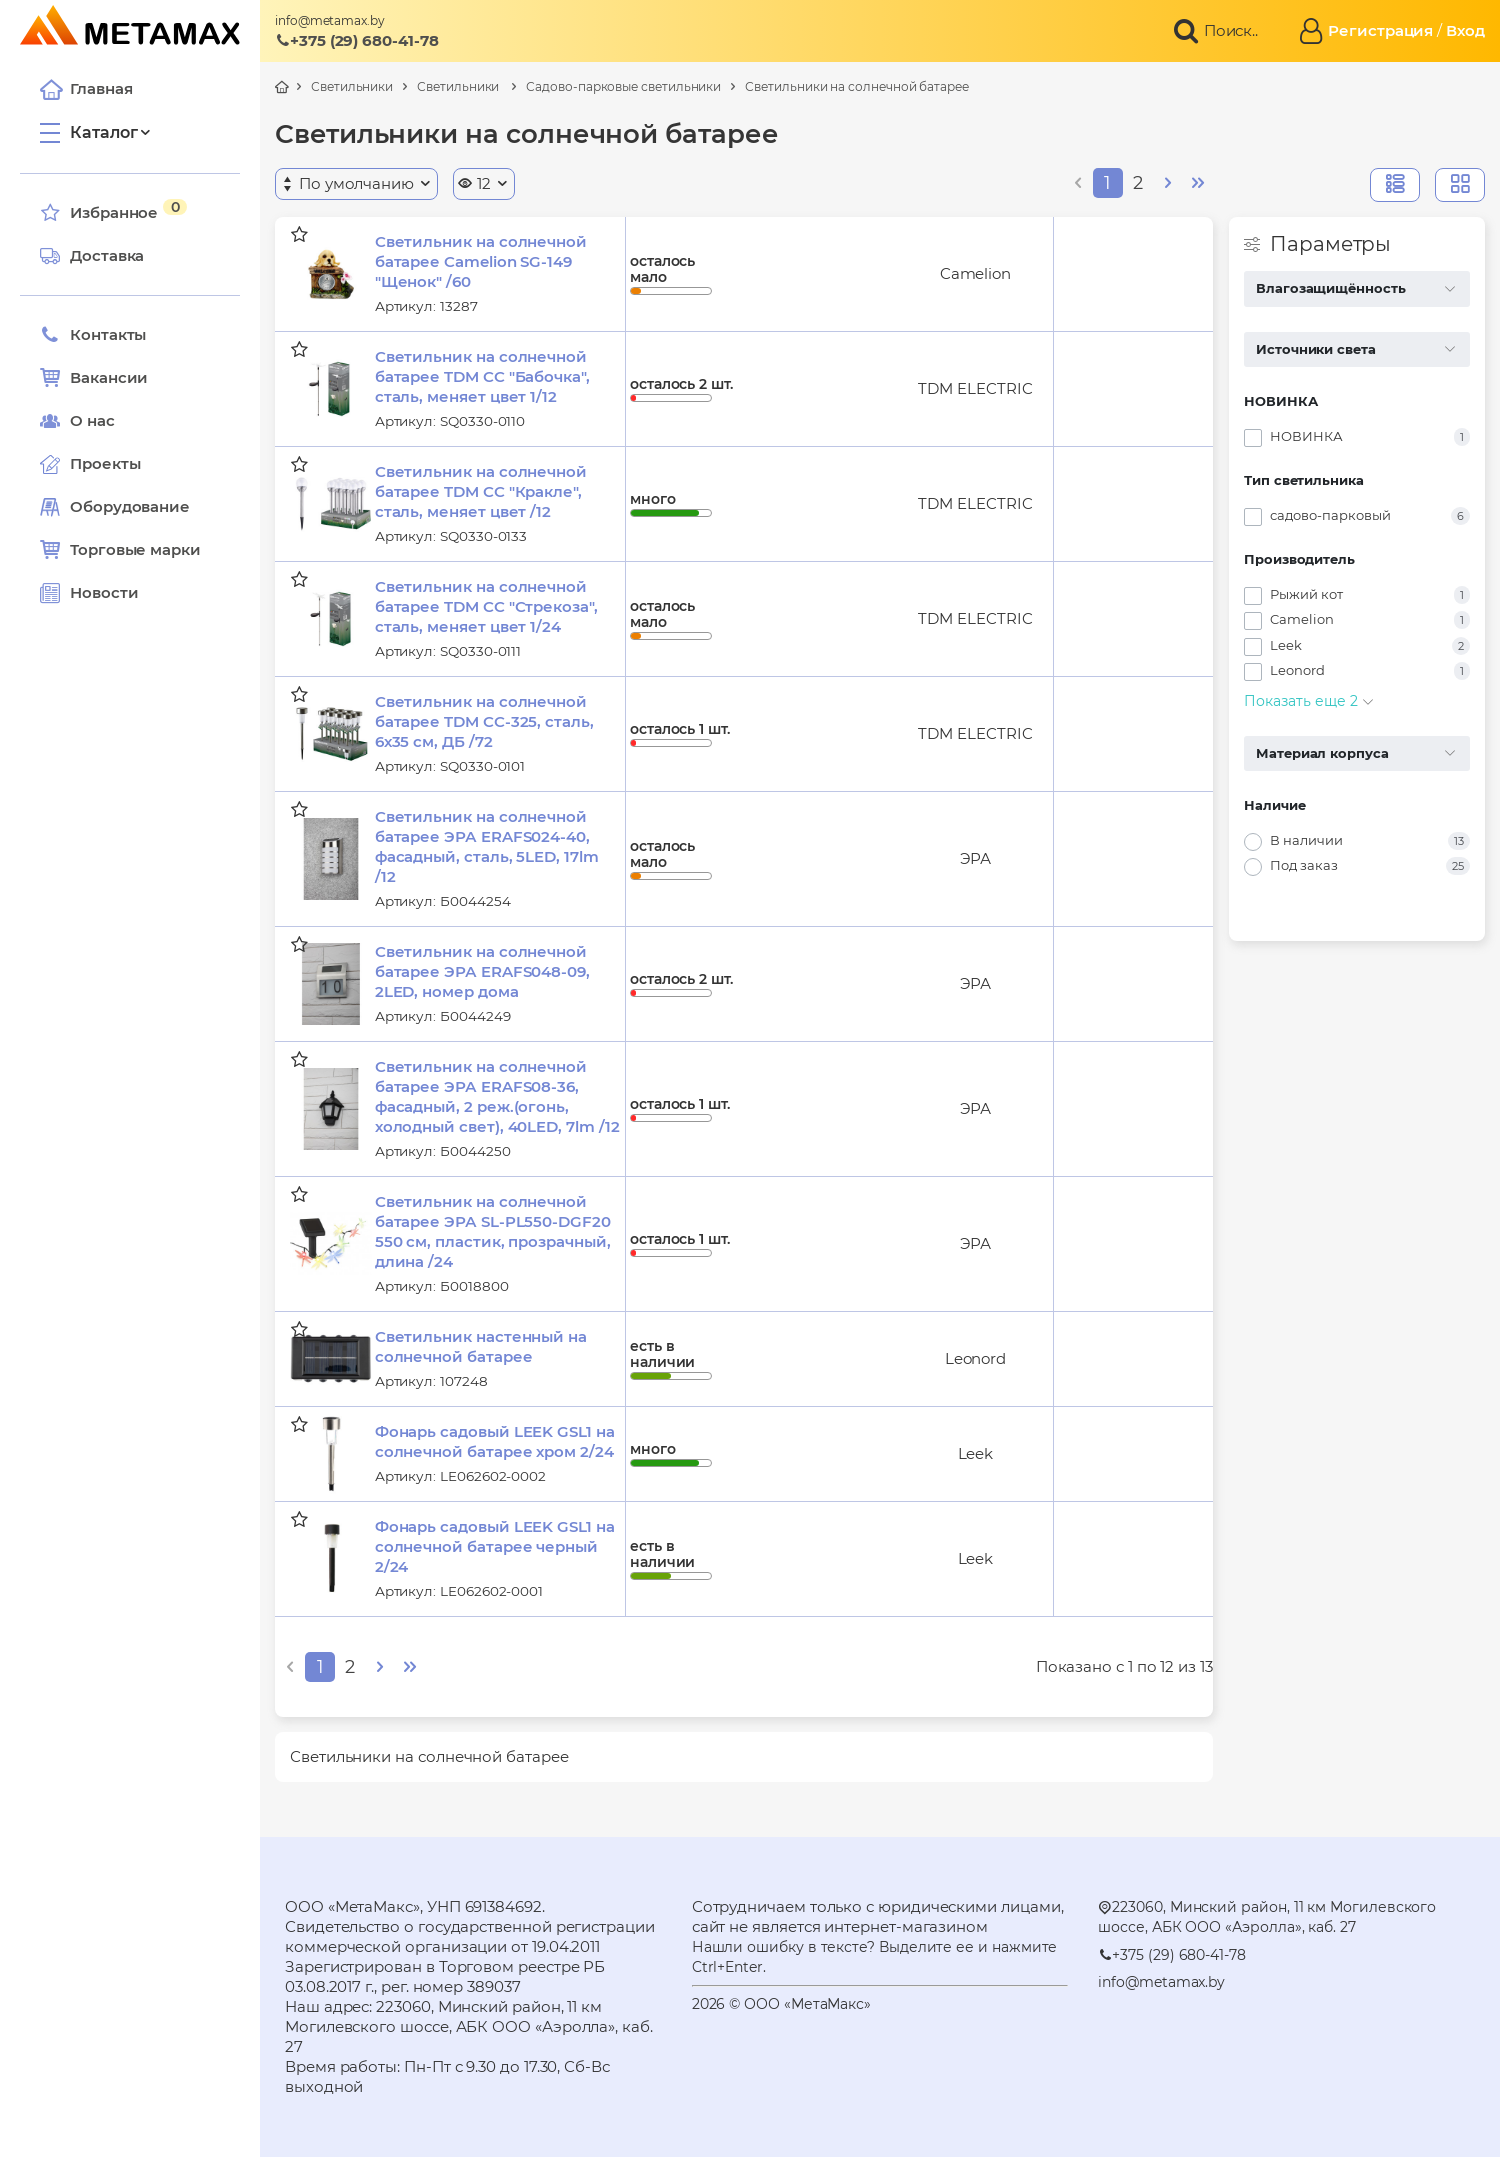  What do you see at coordinates (92, 256) in the screenshot?
I see `Доставка` at bounding box center [92, 256].